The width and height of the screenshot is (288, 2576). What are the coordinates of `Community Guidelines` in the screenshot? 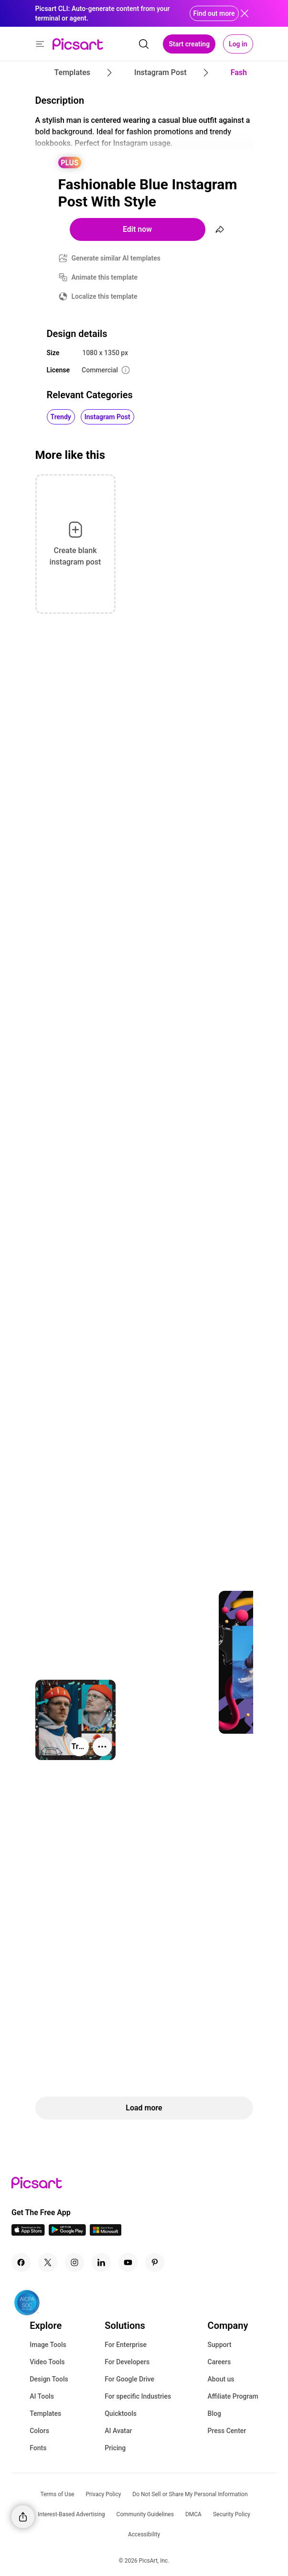 It's located at (145, 2514).